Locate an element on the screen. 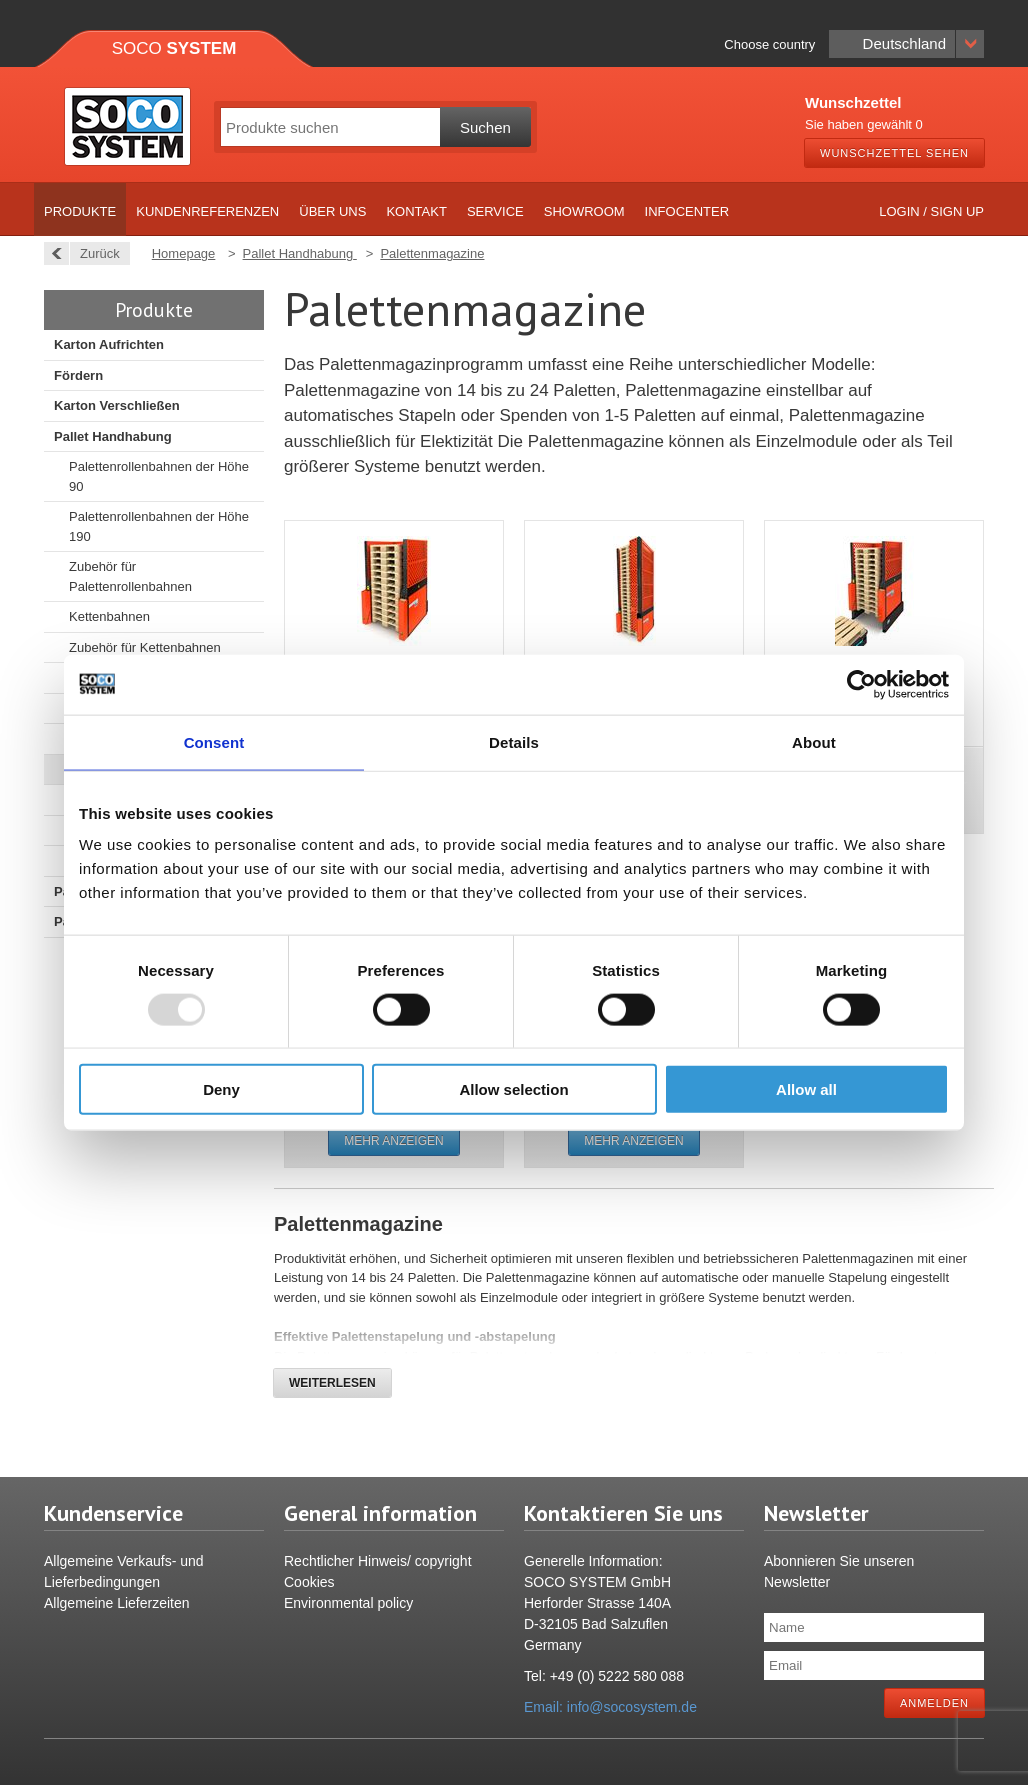  Karton Aufrichten is located at coordinates (109, 344).